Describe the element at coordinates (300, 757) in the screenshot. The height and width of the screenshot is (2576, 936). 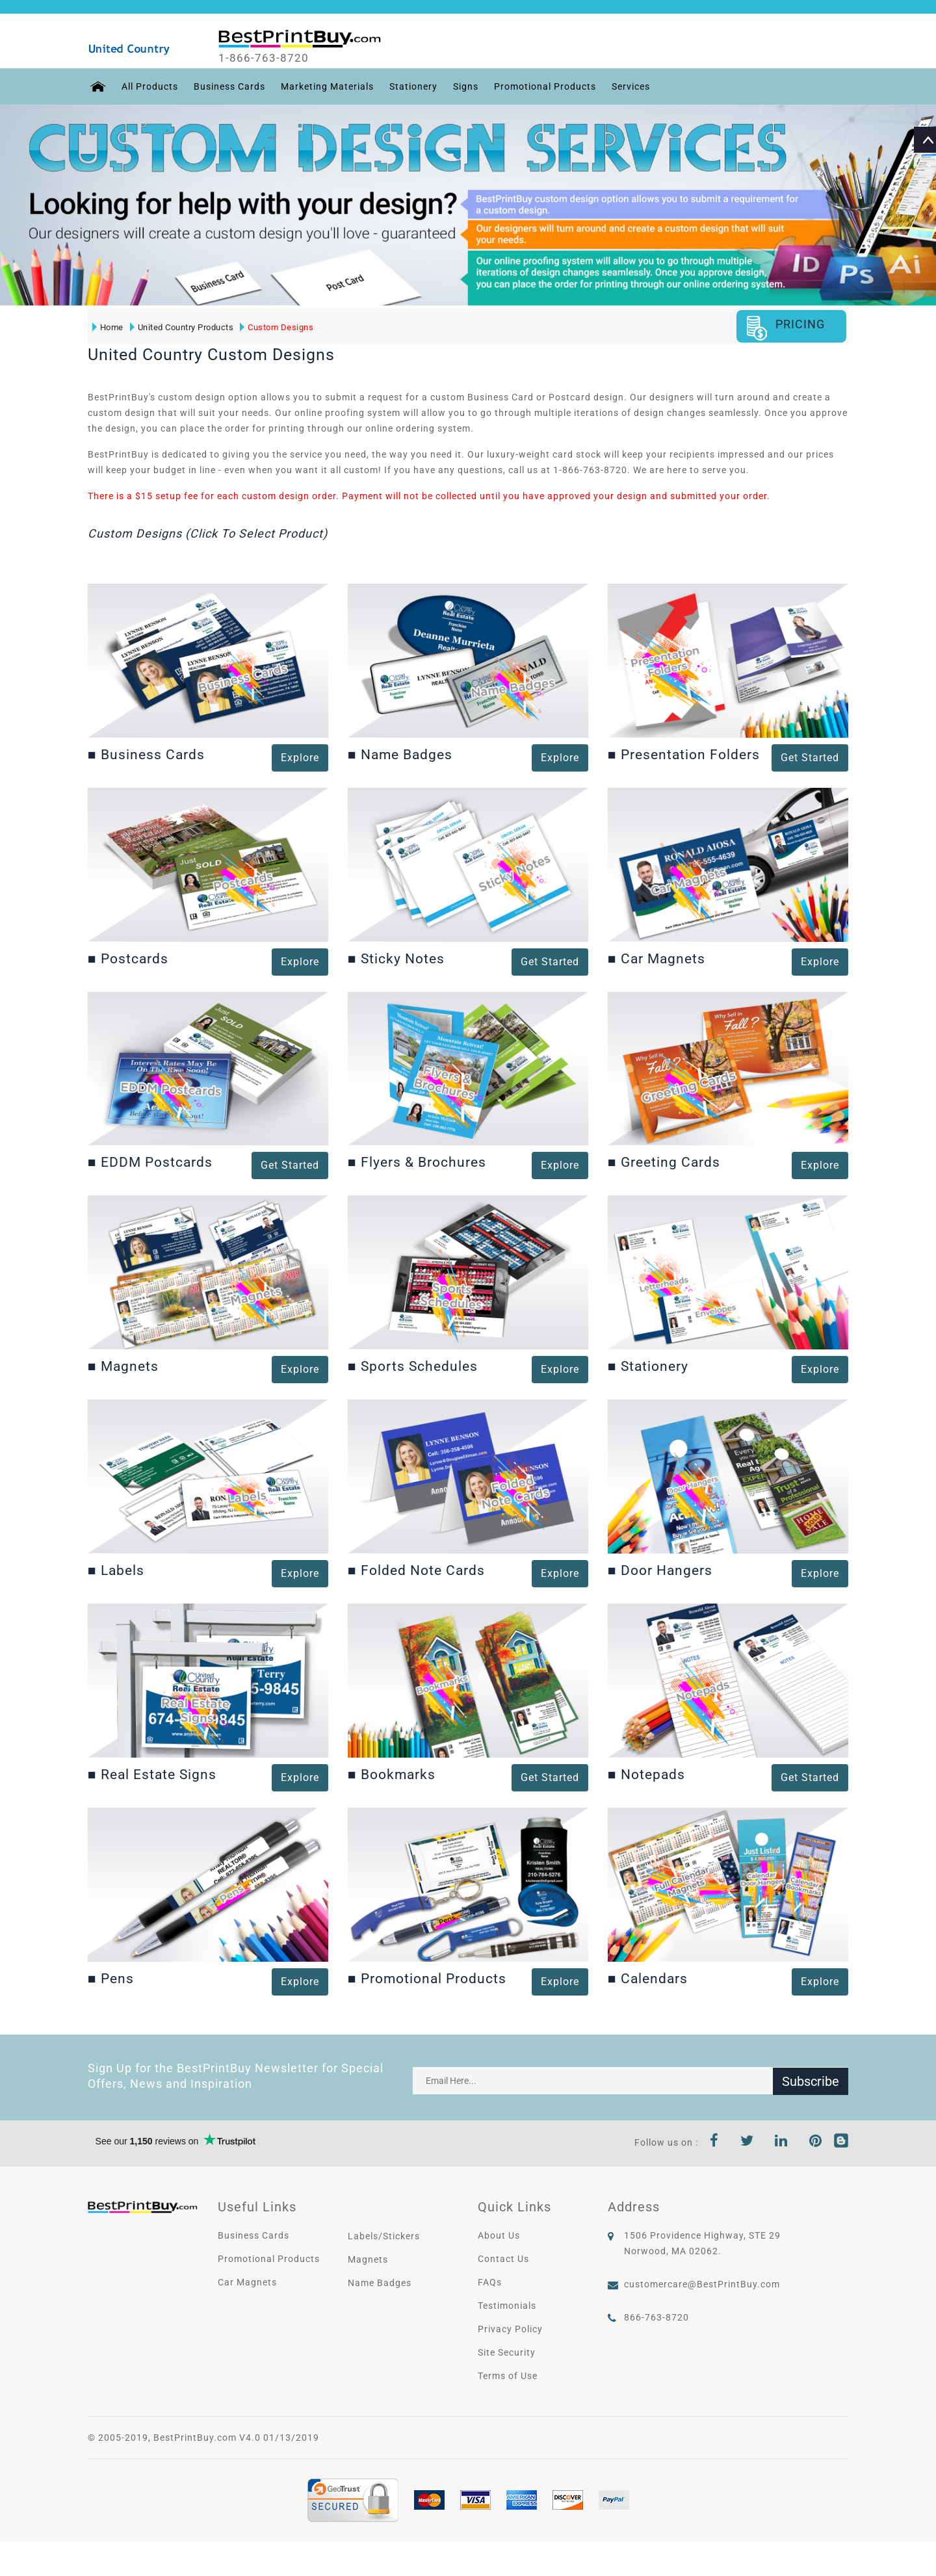
I see `Explore` at that location.